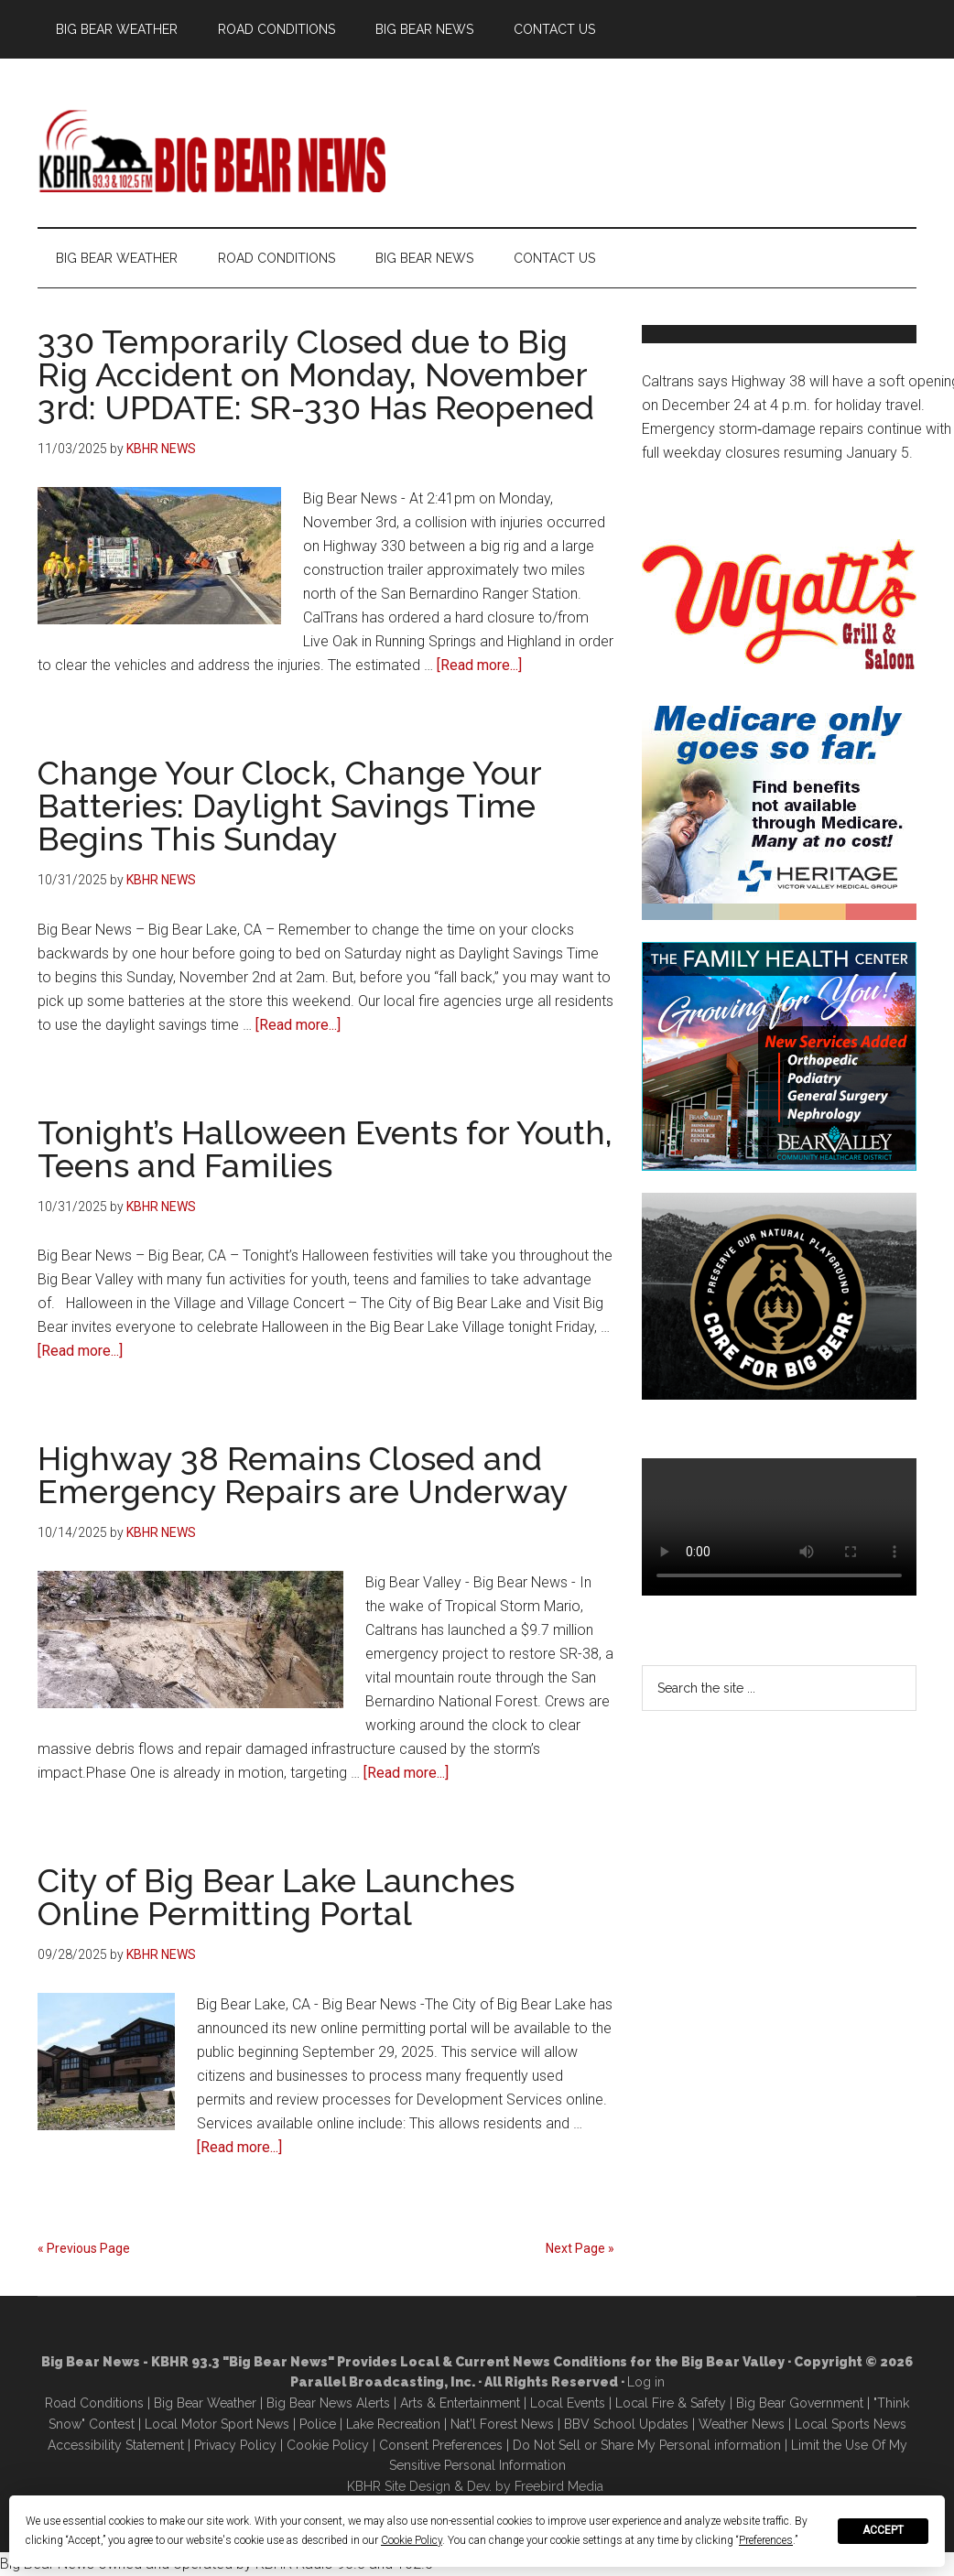  What do you see at coordinates (559, 2486) in the screenshot?
I see `Freebird Media` at bounding box center [559, 2486].